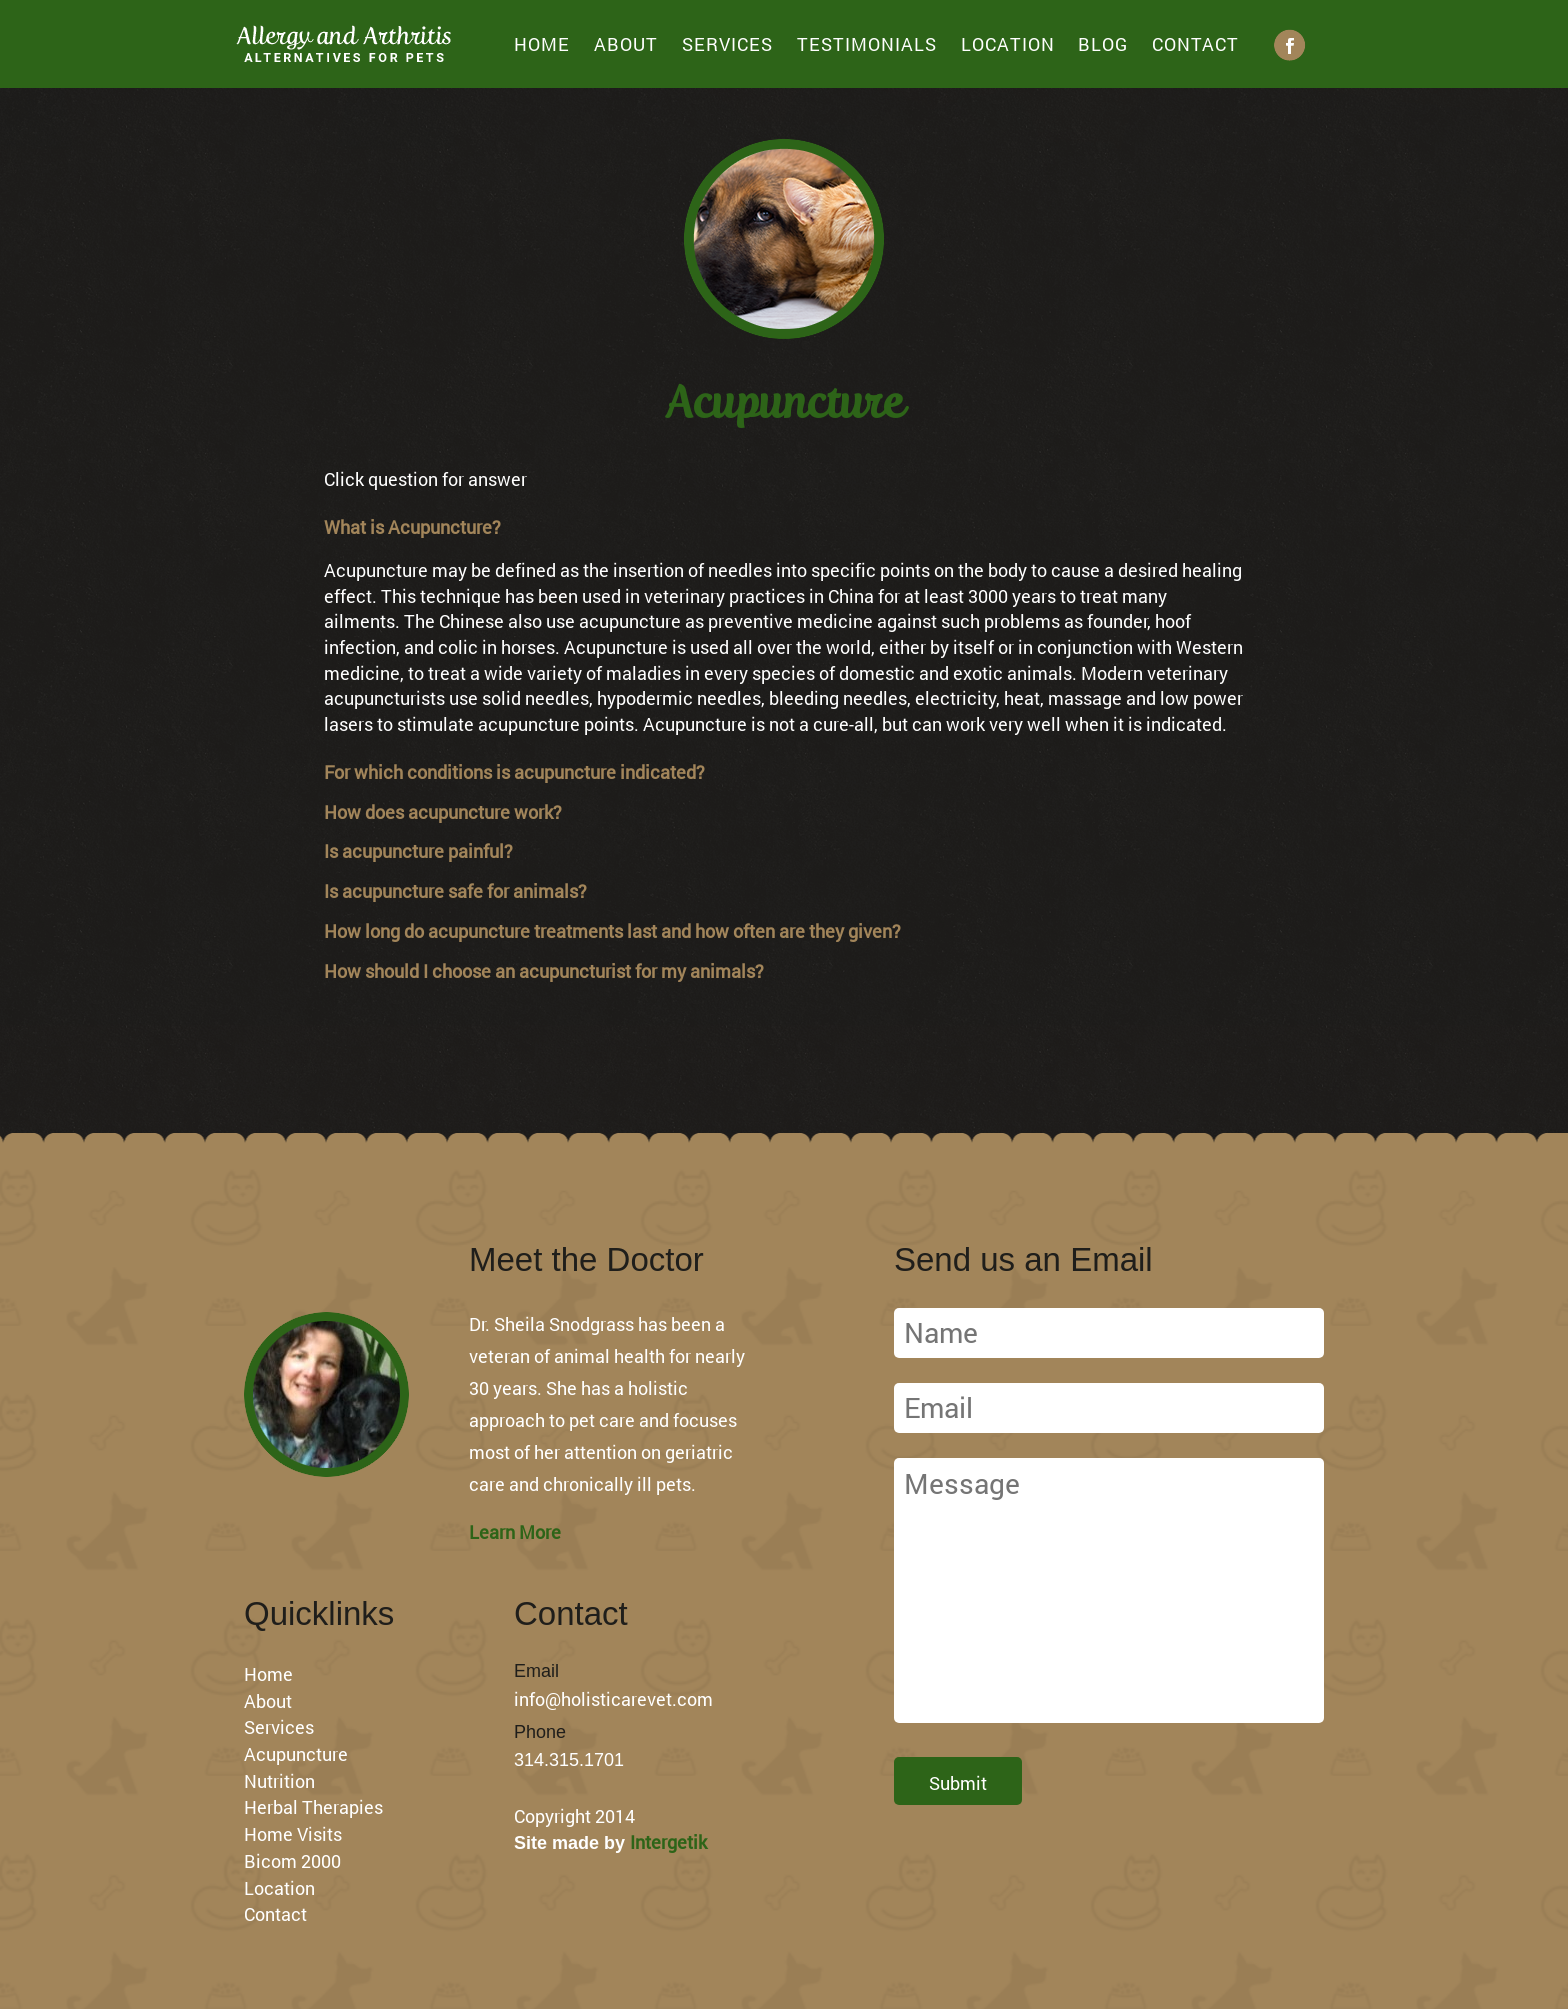  I want to click on Intergetik, so click(668, 1842).